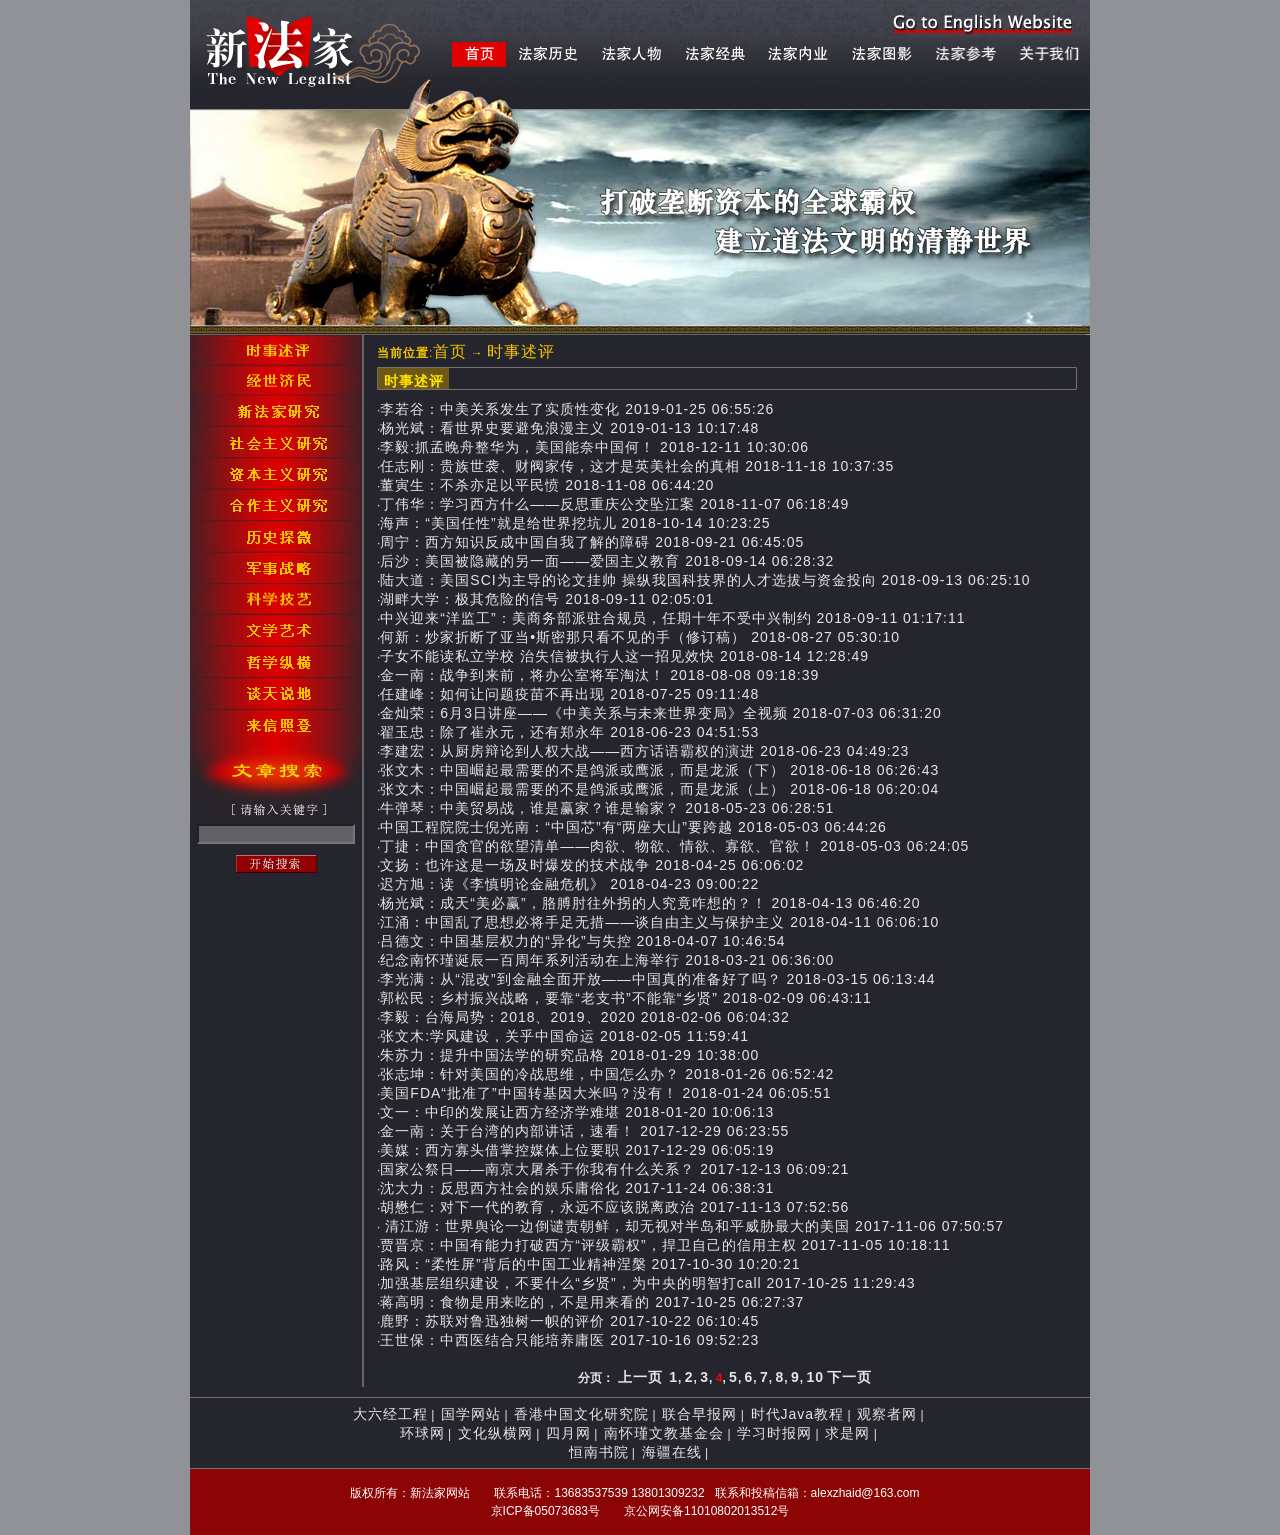 This screenshot has width=1280, height=1535. Describe the element at coordinates (422, 1433) in the screenshot. I see `环球网` at that location.